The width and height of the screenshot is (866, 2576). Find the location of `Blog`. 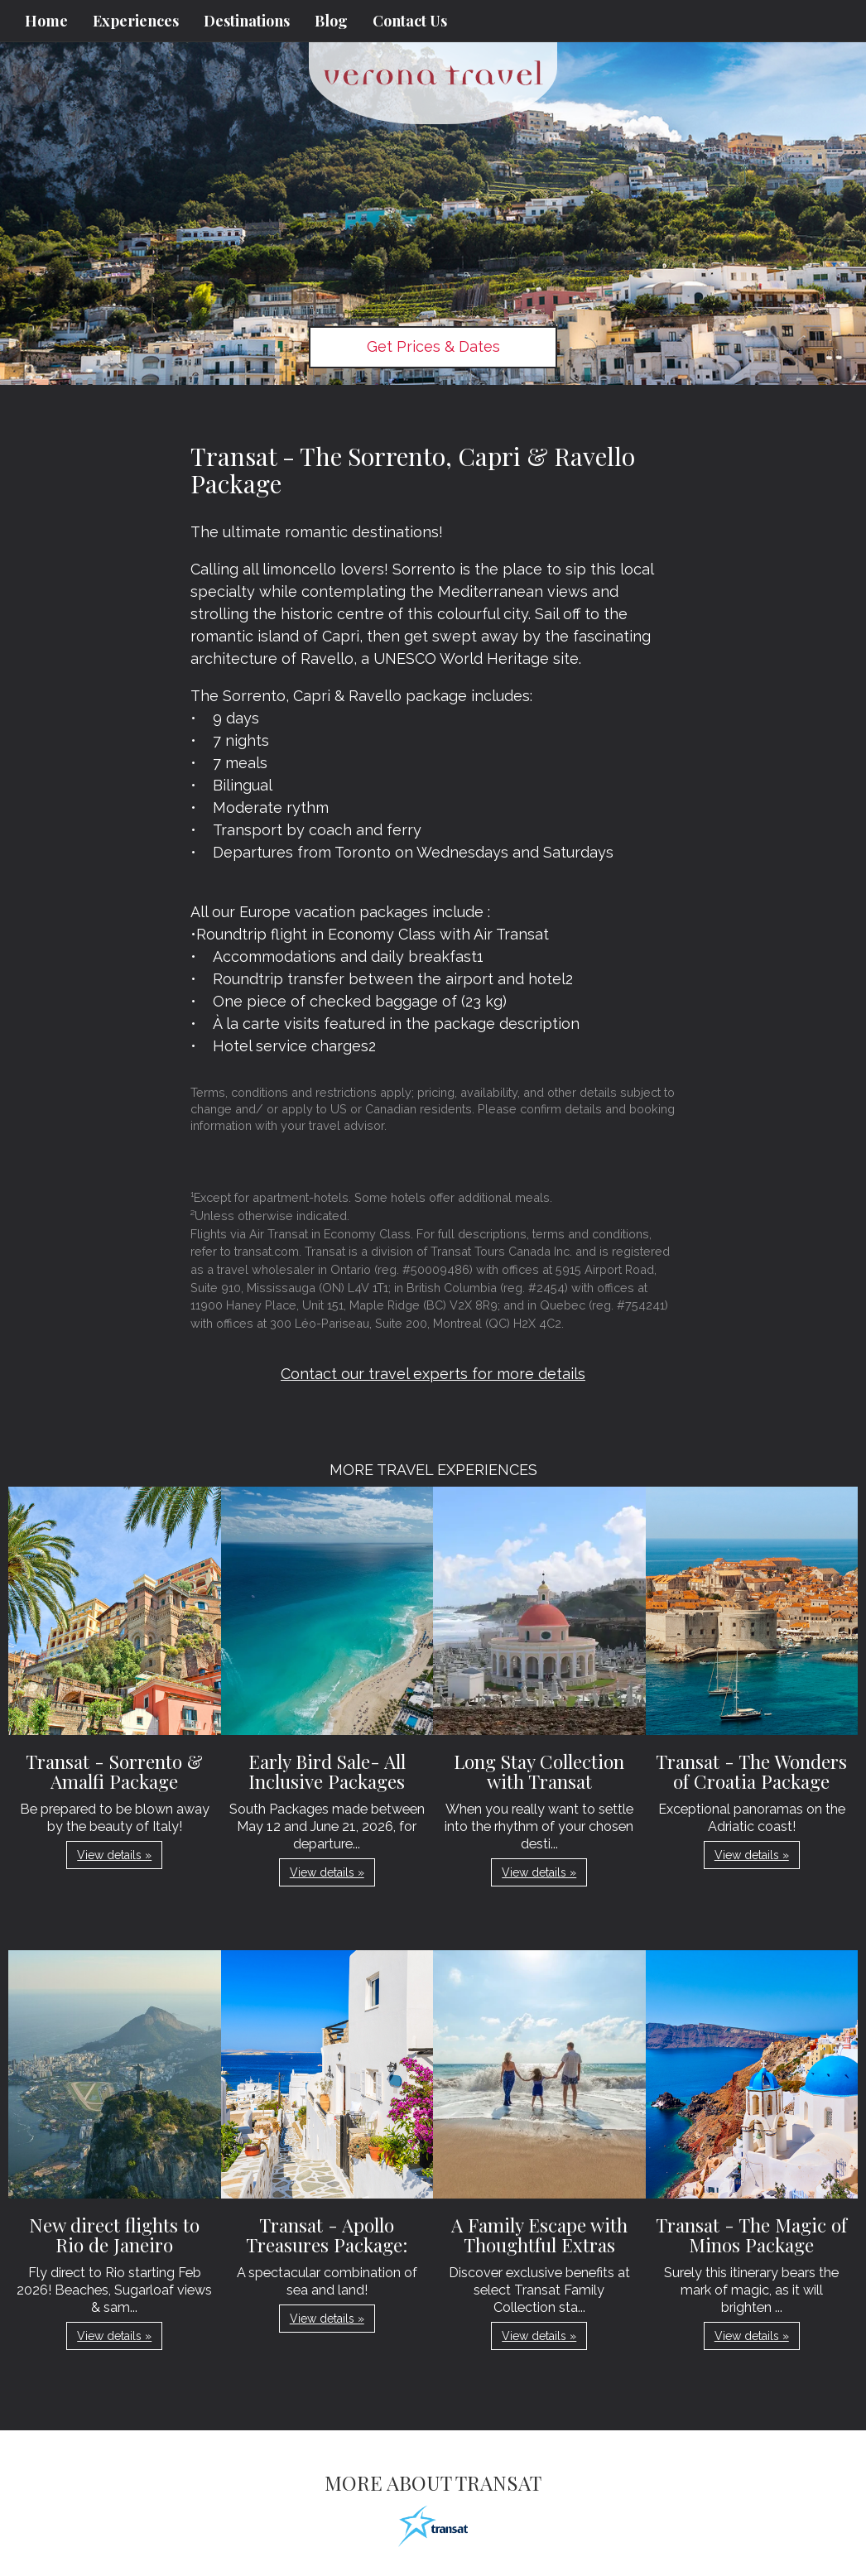

Blog is located at coordinates (331, 21).